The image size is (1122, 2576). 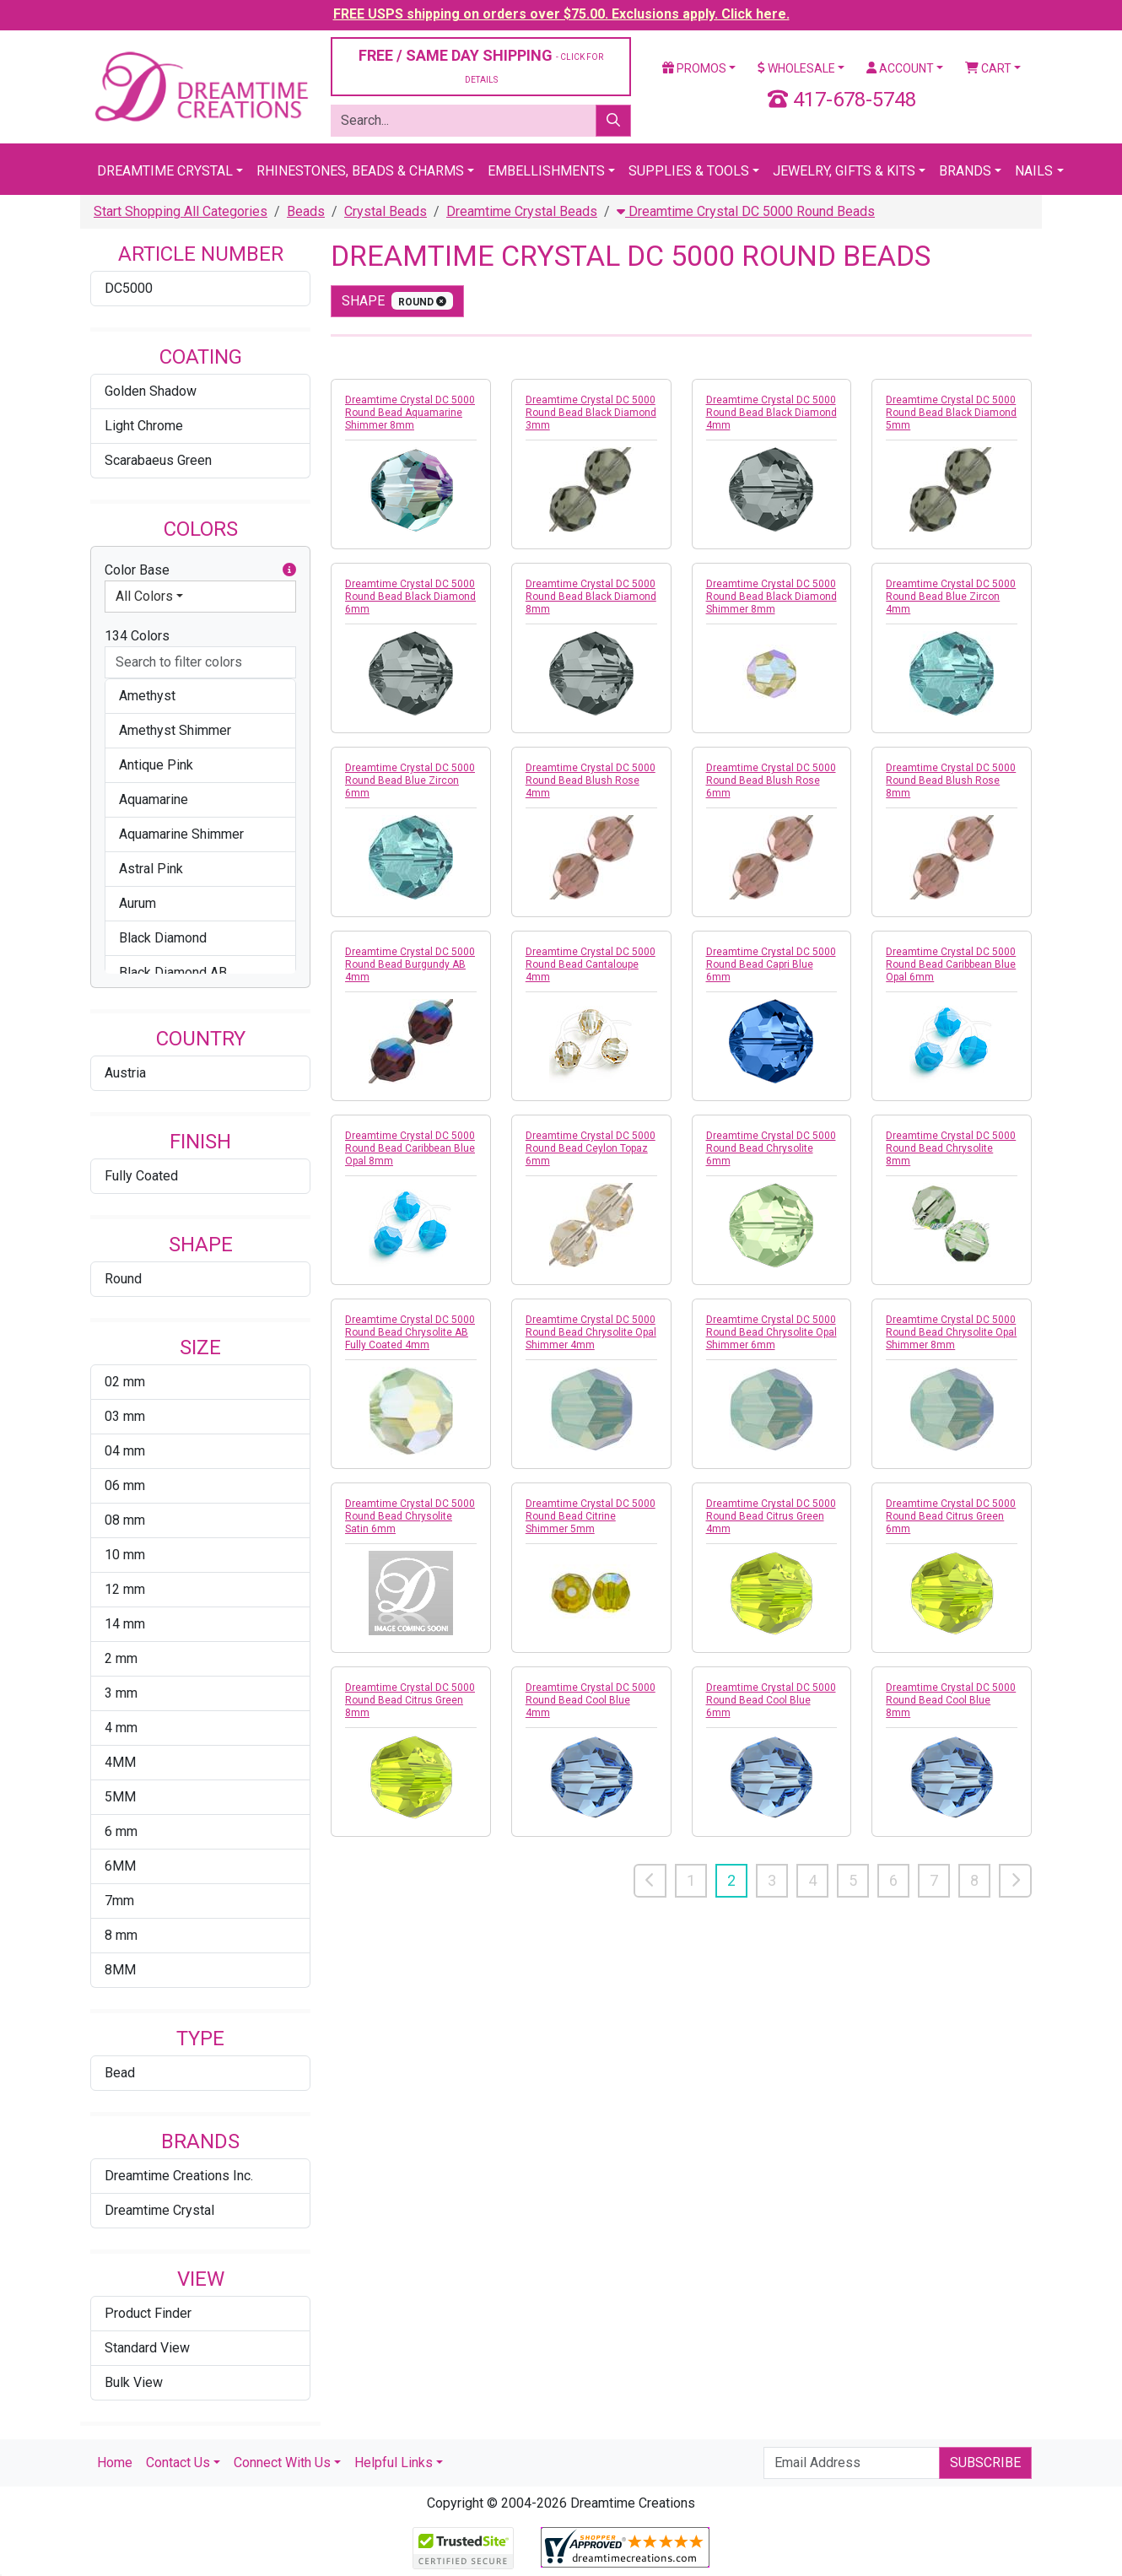 I want to click on Dreamtime Crystal DC 5000 Round Bead Black Diamond 8mm, so click(x=591, y=596).